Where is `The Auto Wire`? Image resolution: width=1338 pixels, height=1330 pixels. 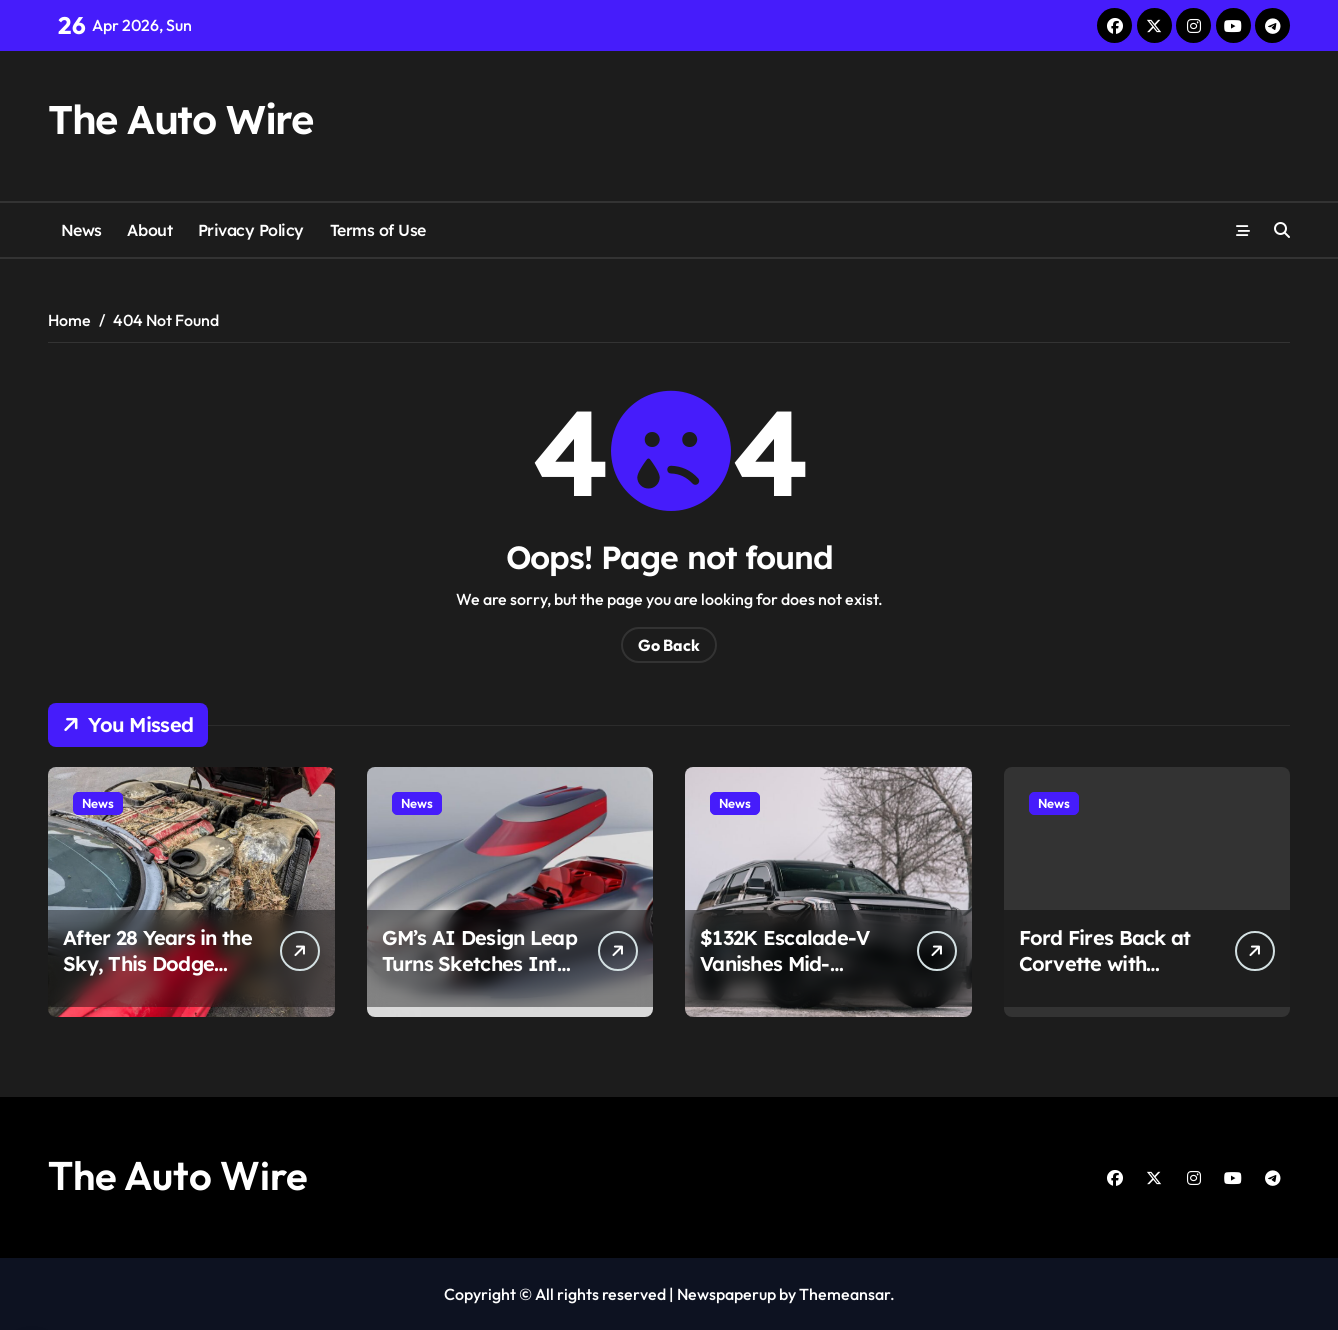 The Auto Wire is located at coordinates (180, 119).